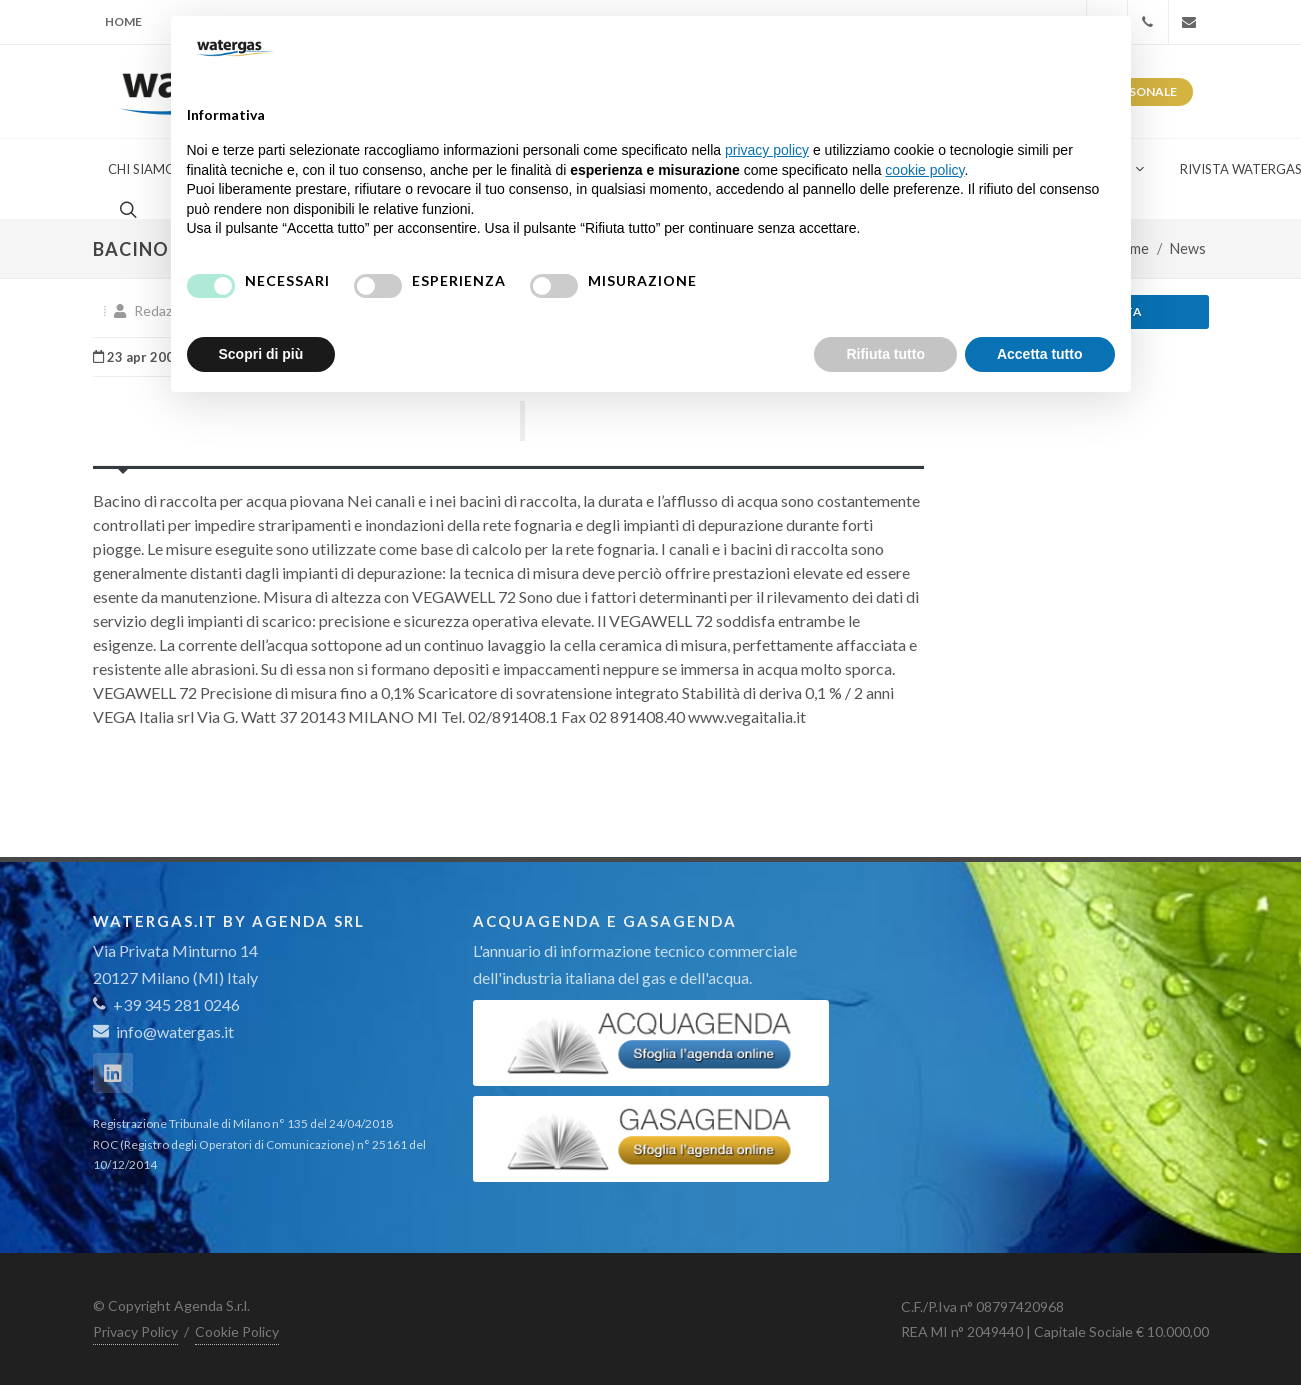 This screenshot has width=1301, height=1385. I want to click on News, so click(1188, 248).